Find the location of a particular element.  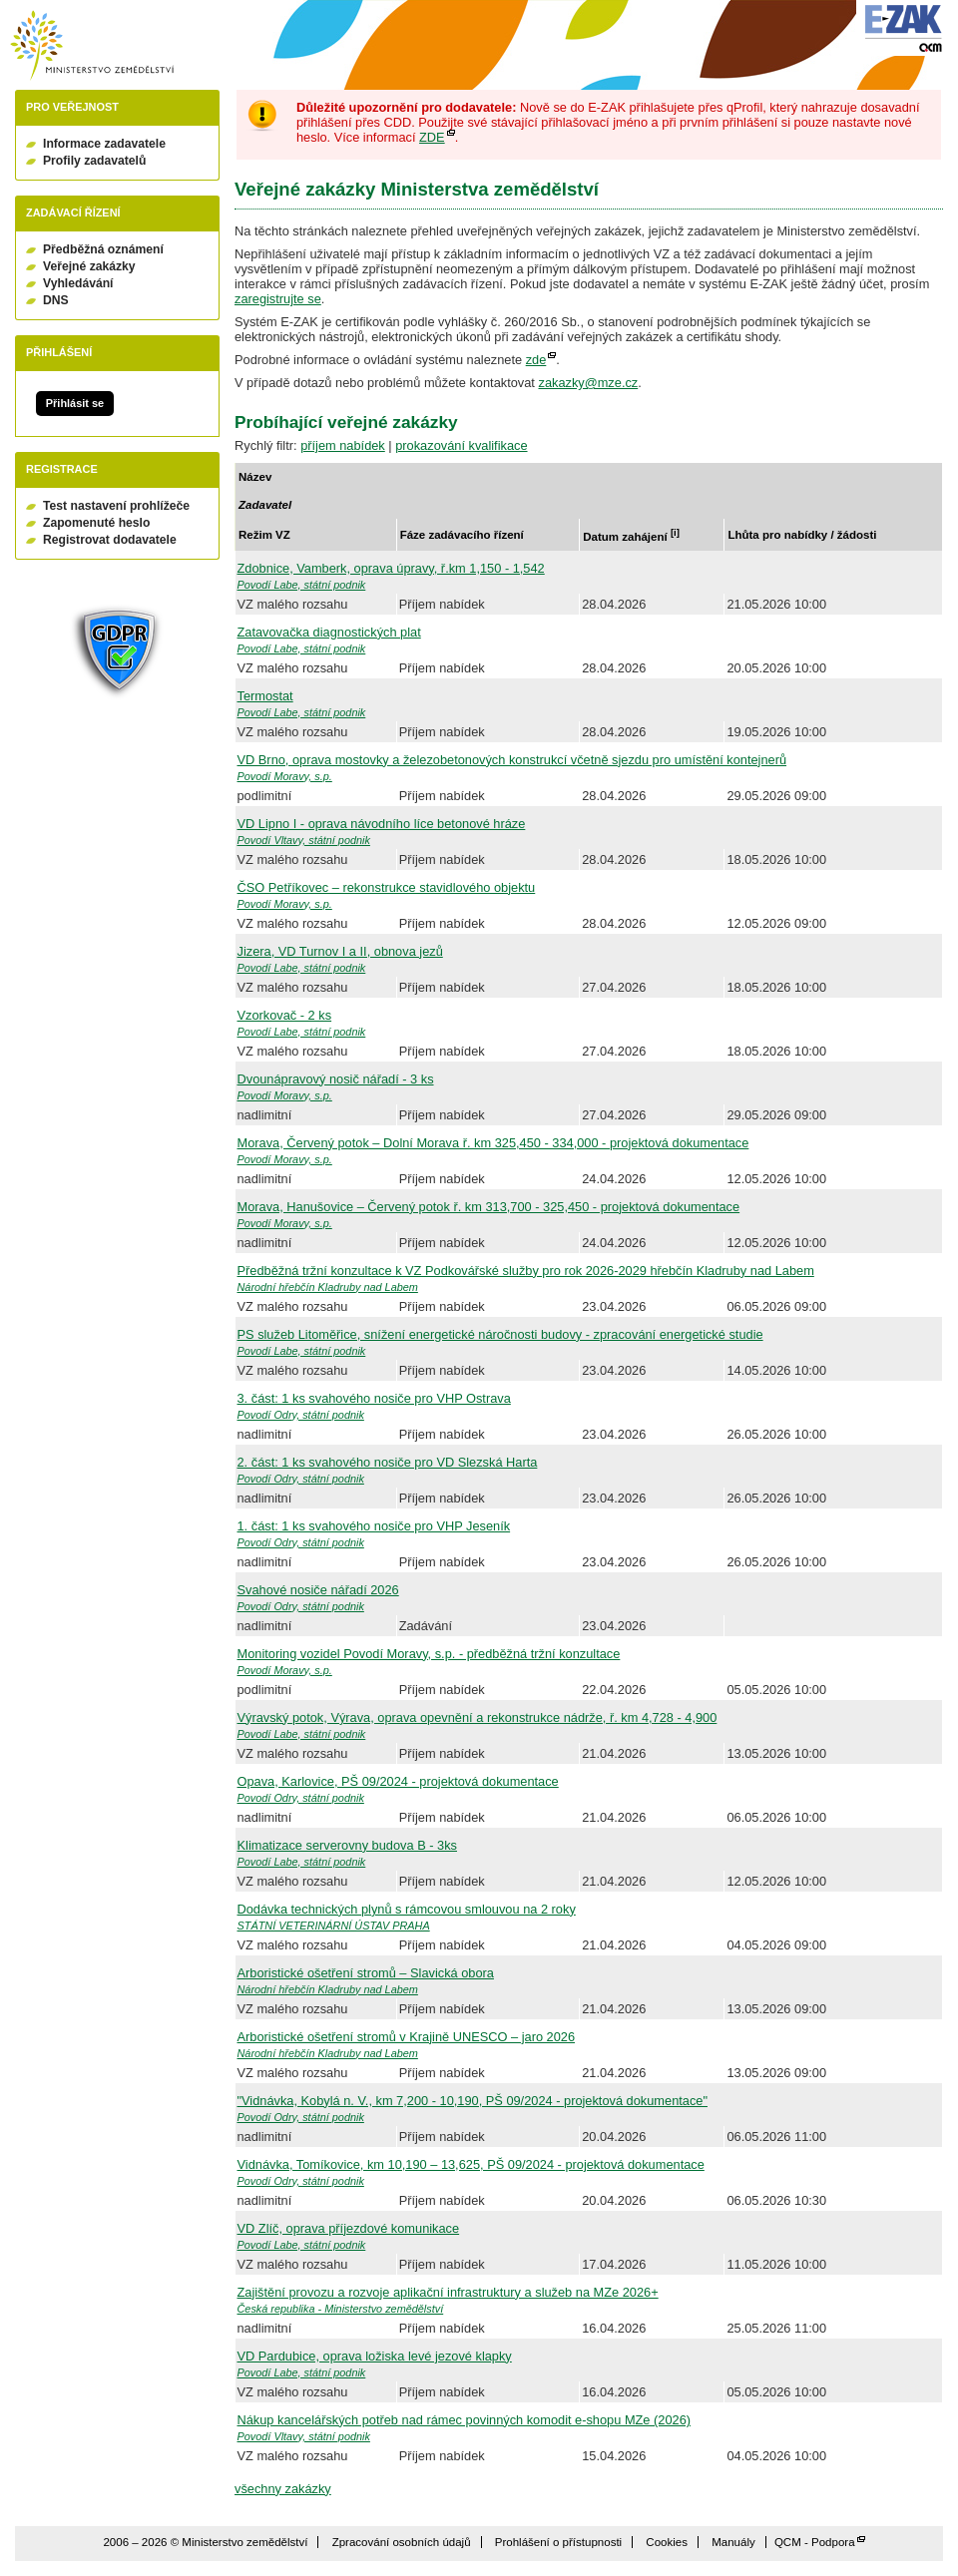

Veřejné zakázky is located at coordinates (89, 266).